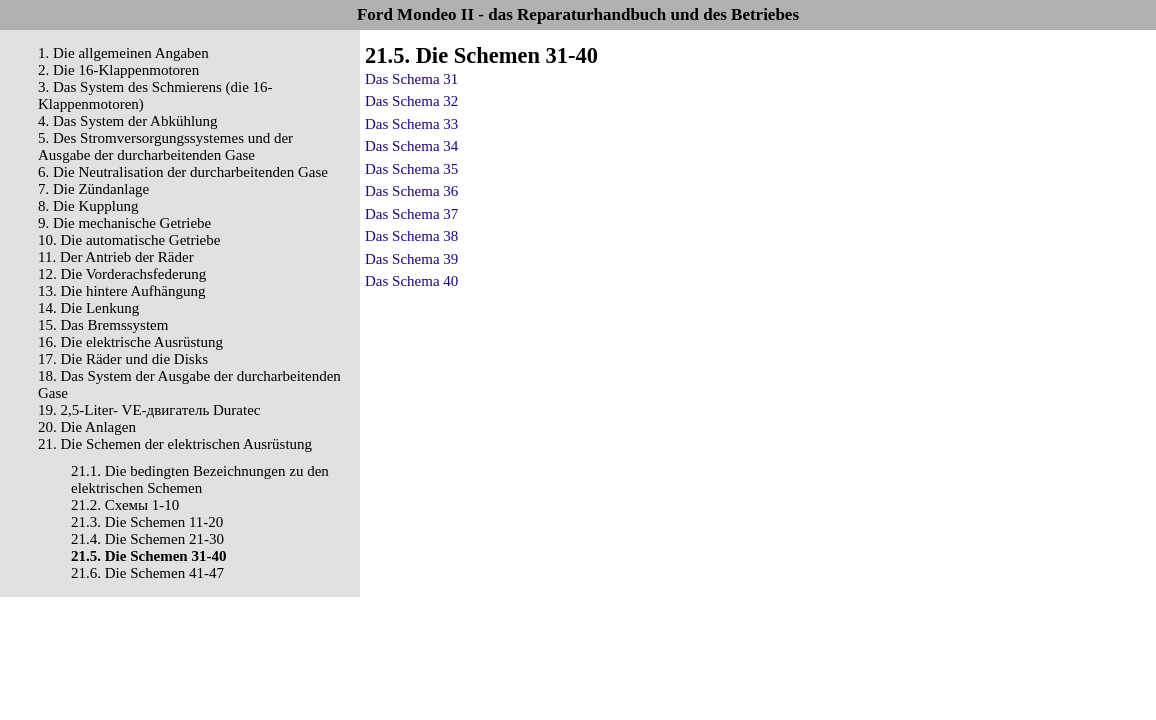  What do you see at coordinates (128, 121) in the screenshot?
I see `4. Das System der Abkühlung` at bounding box center [128, 121].